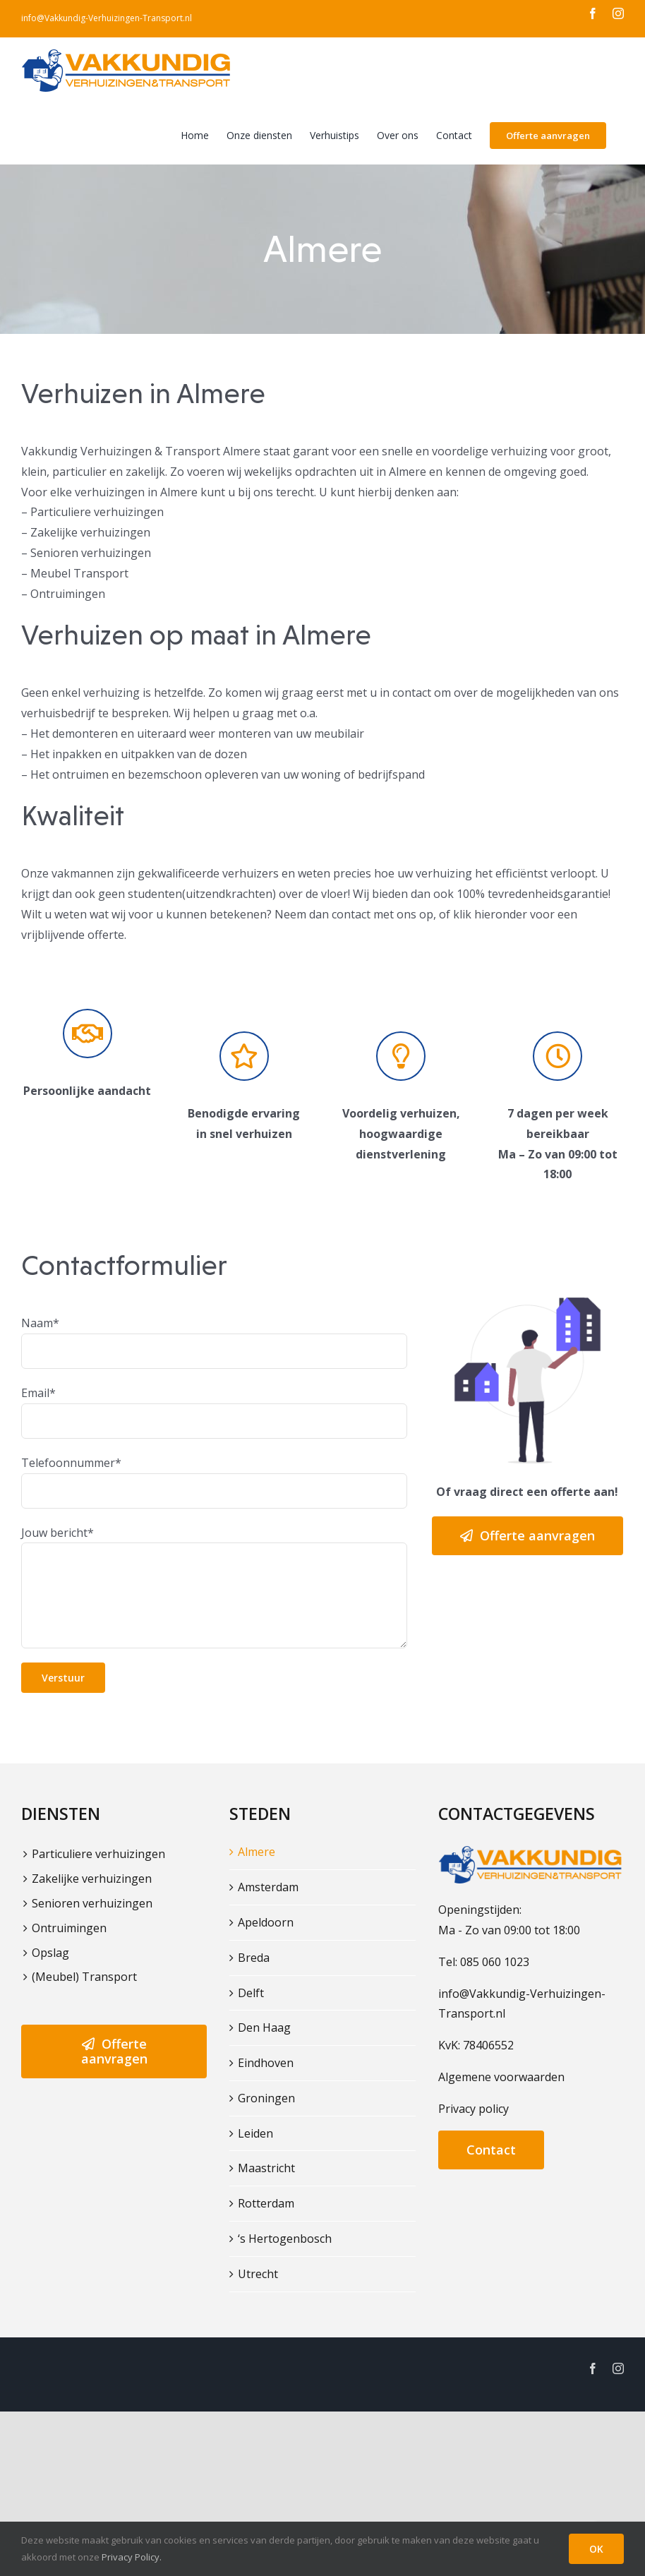 The height and width of the screenshot is (2576, 645). Describe the element at coordinates (84, 1976) in the screenshot. I see `(Meubel) Transport` at that location.